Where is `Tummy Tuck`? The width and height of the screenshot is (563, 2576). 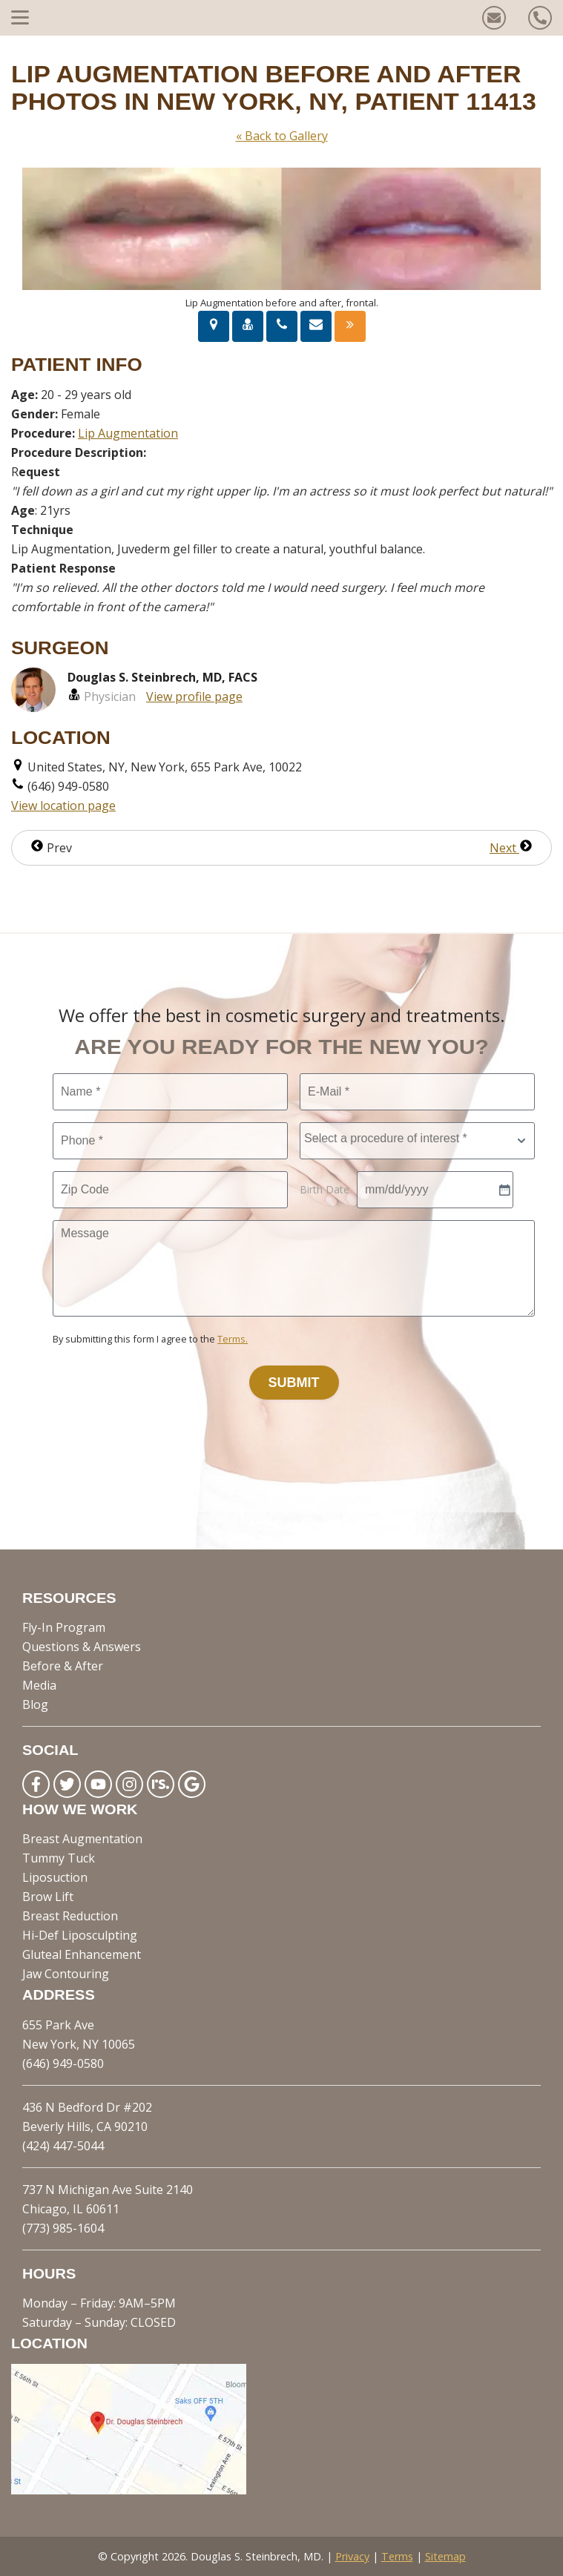 Tummy Tuck is located at coordinates (58, 1858).